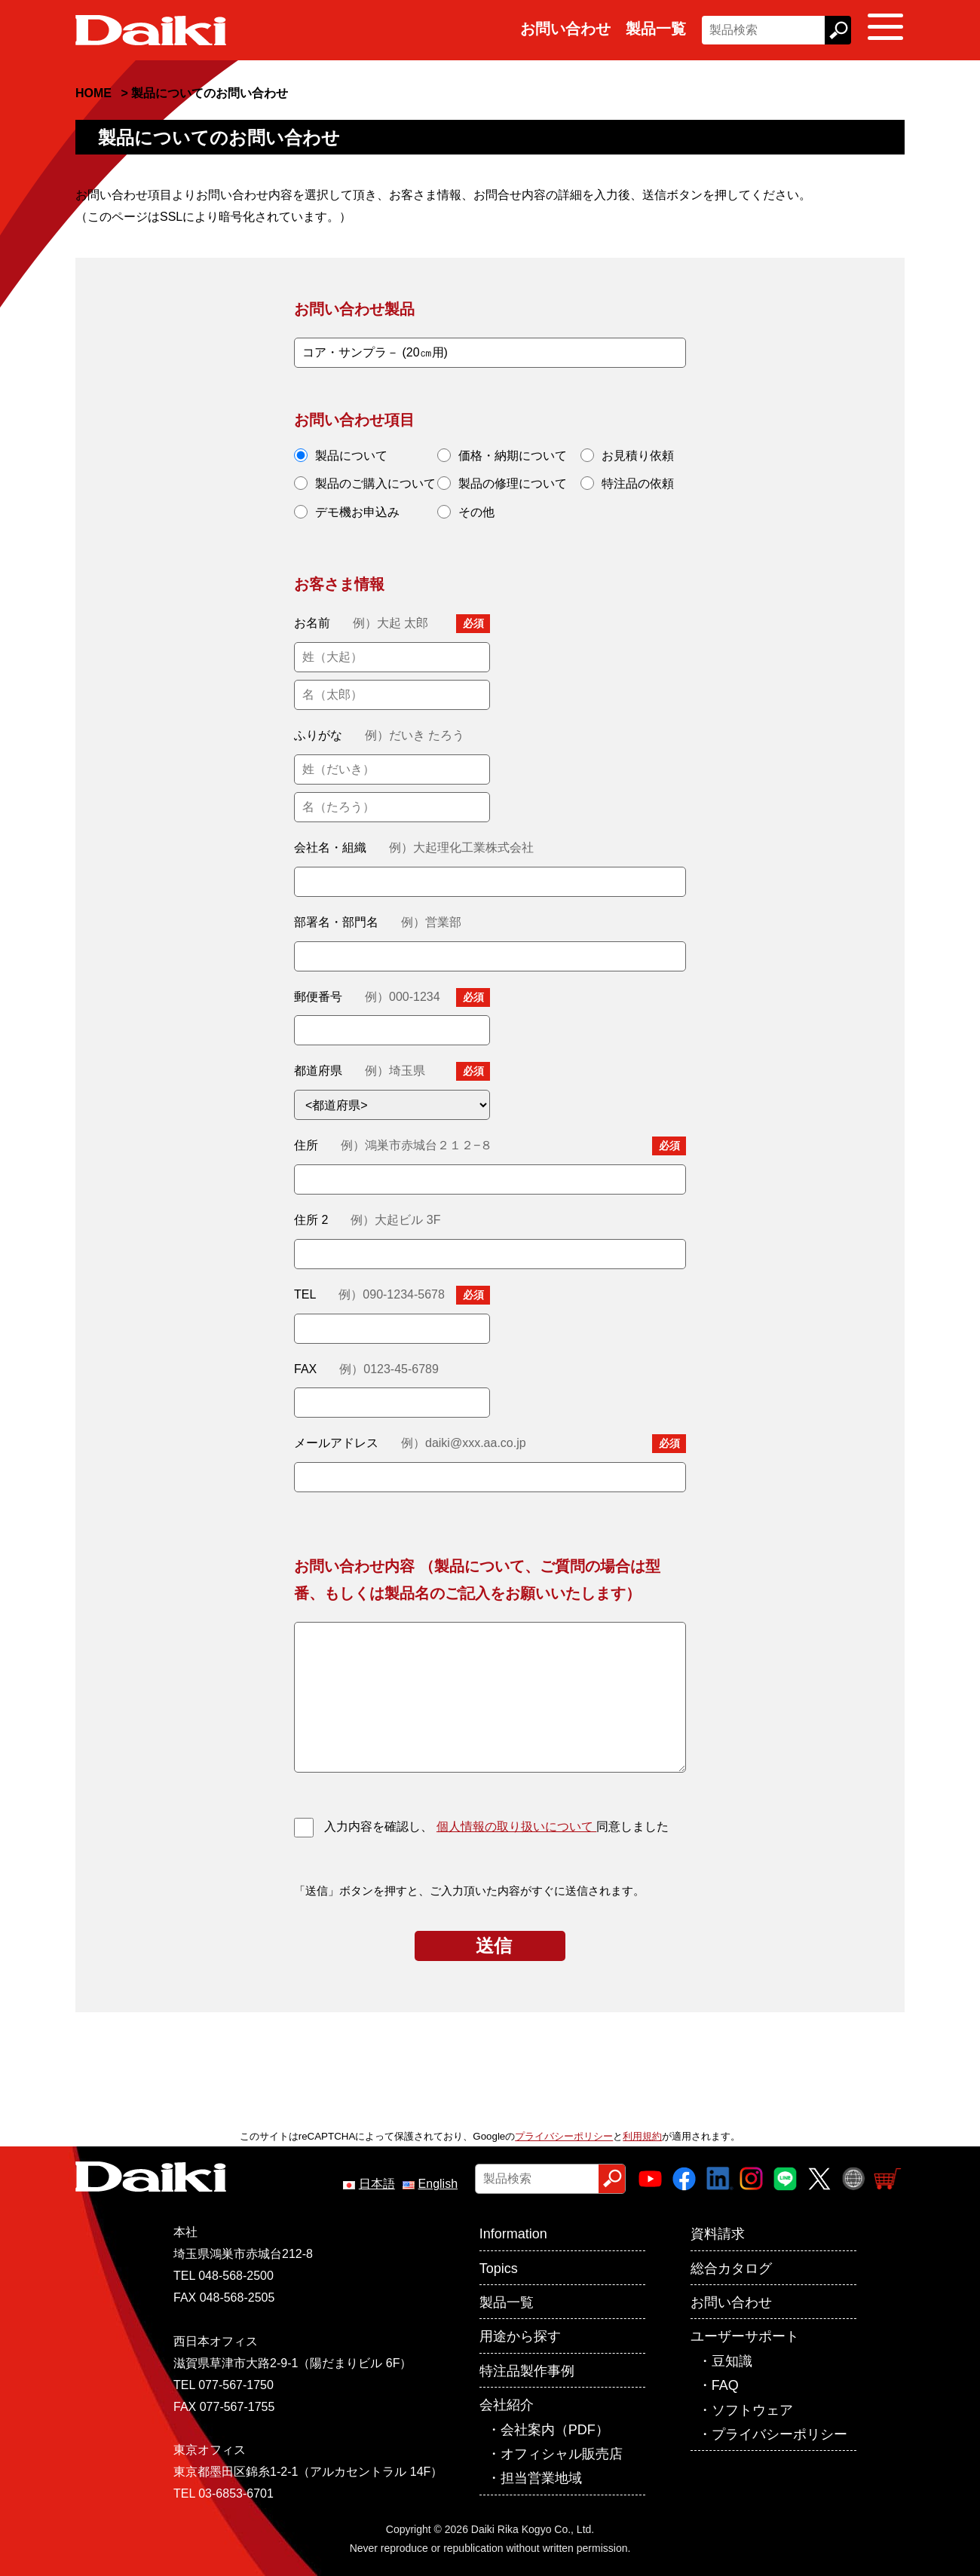 This screenshot has height=2576, width=980. What do you see at coordinates (642, 2136) in the screenshot?
I see `利用規約` at bounding box center [642, 2136].